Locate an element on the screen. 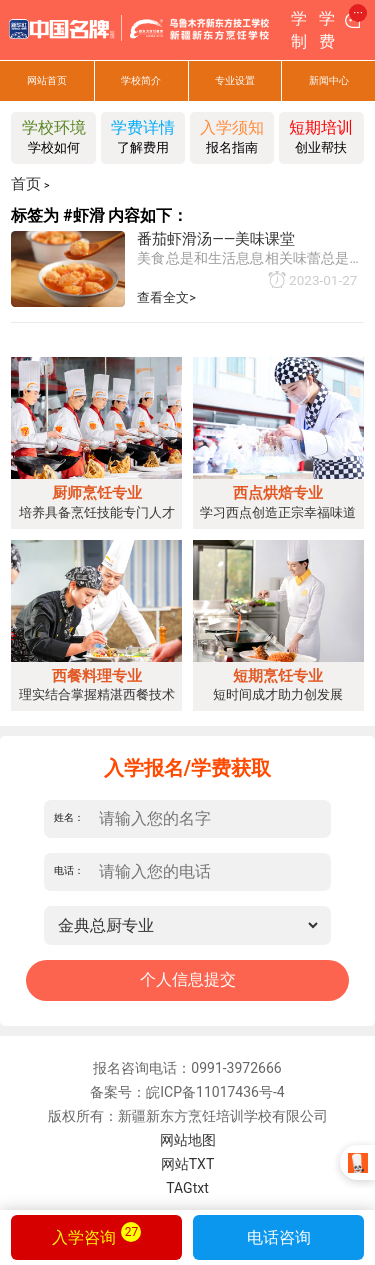 The width and height of the screenshot is (375, 1265). 学费 is located at coordinates (327, 30).